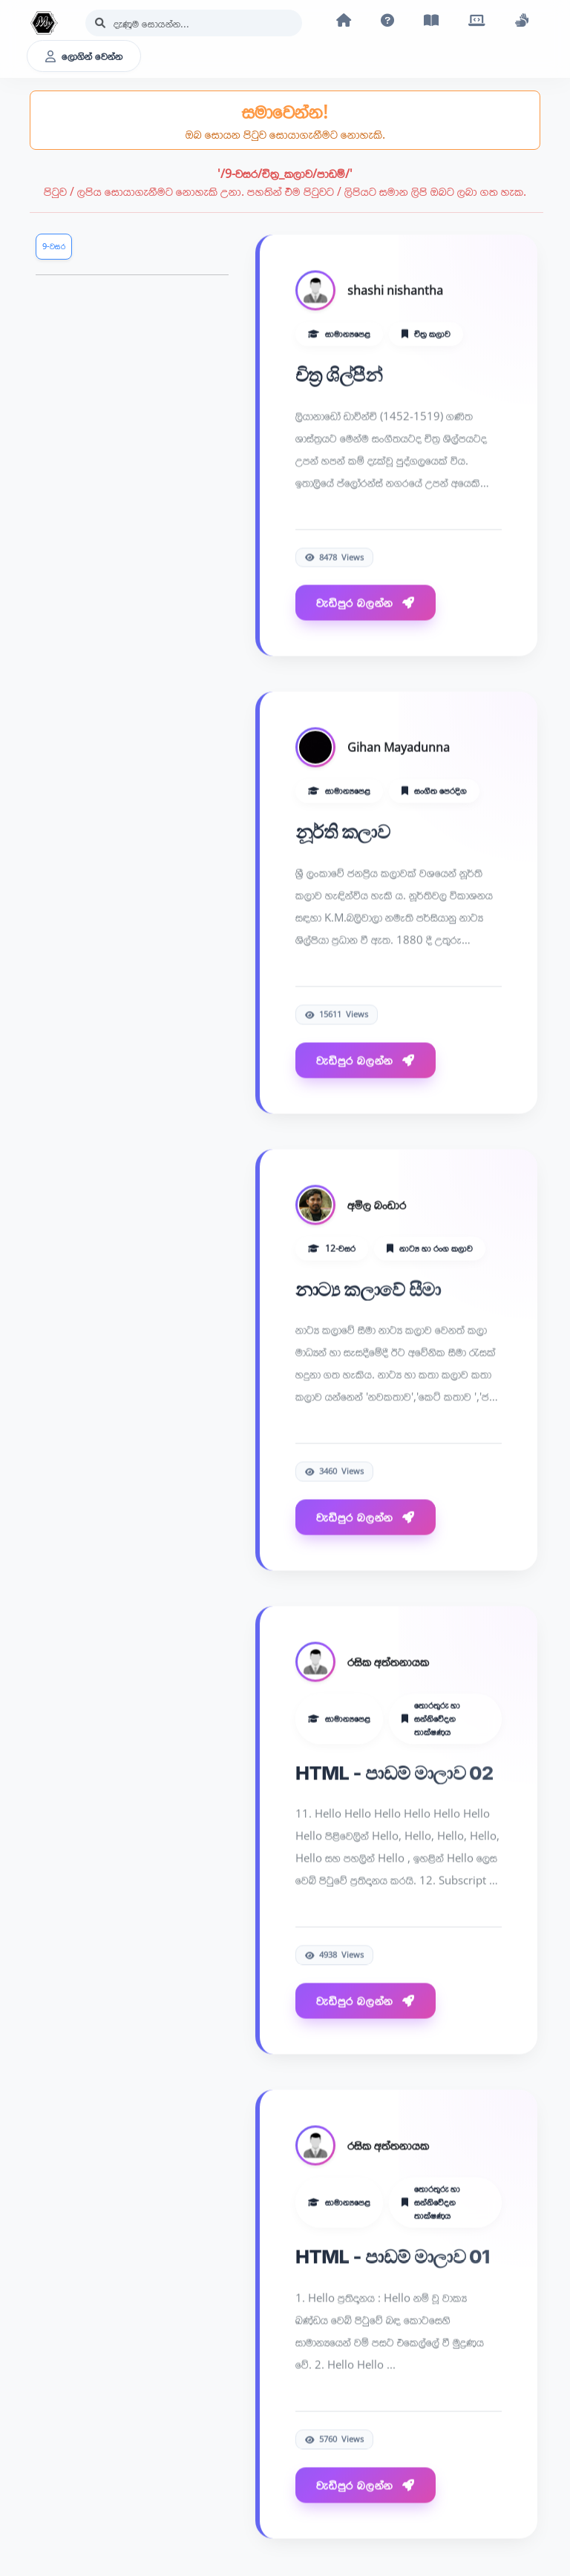  I want to click on නූර්ති කලාව, so click(342, 832).